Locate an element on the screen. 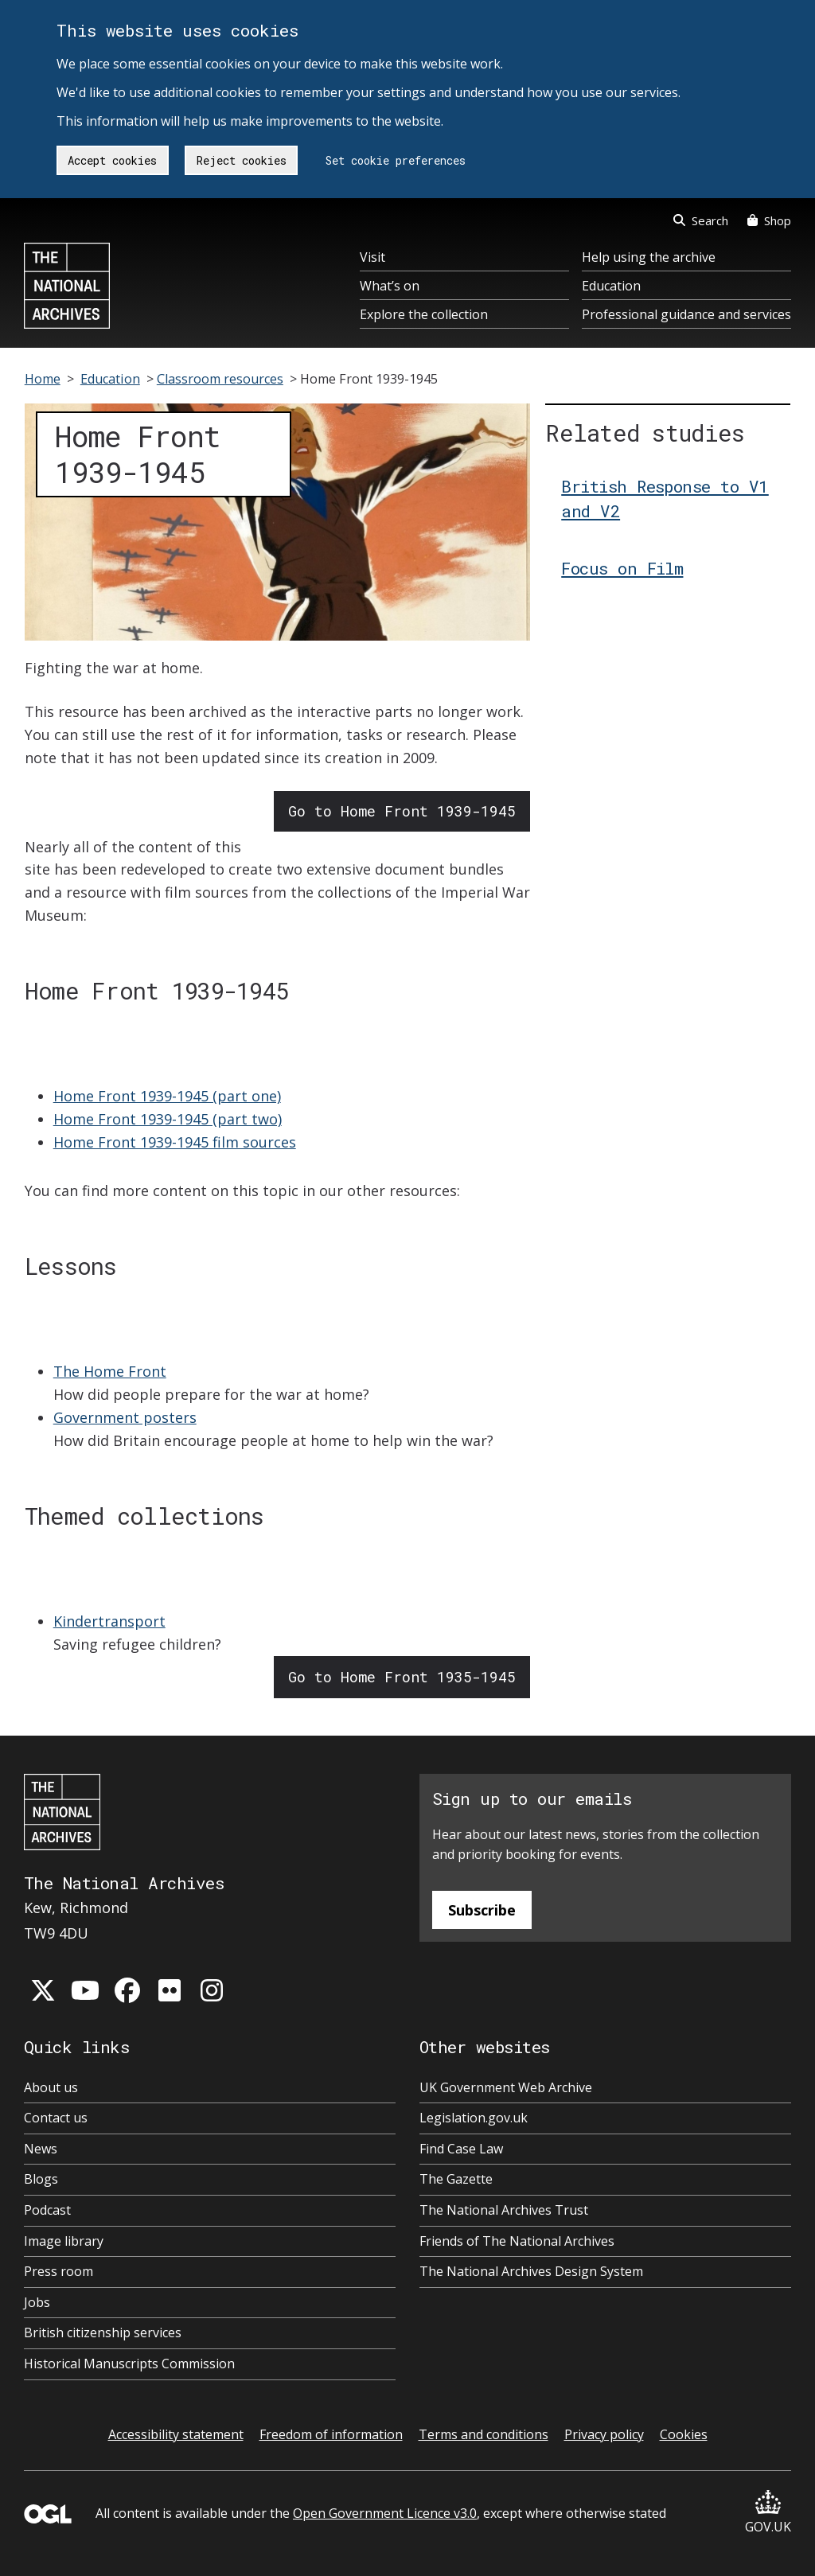 Image resolution: width=815 pixels, height=2576 pixels. News is located at coordinates (40, 2148).